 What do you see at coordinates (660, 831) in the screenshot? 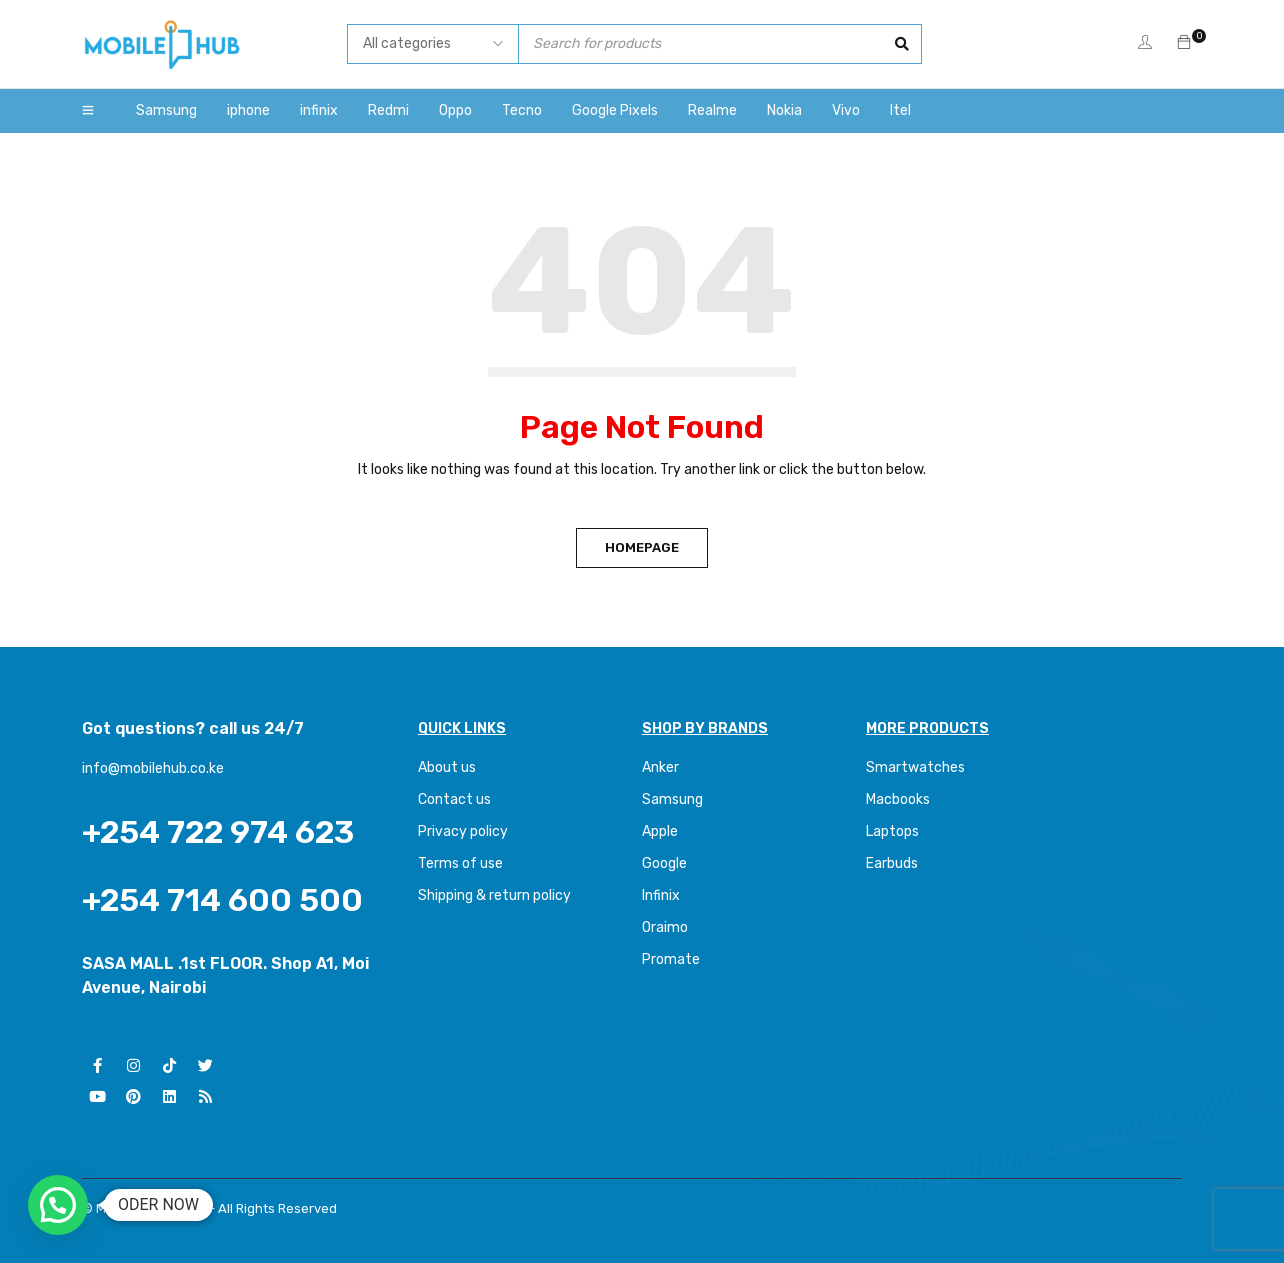
I see `Apple` at bounding box center [660, 831].